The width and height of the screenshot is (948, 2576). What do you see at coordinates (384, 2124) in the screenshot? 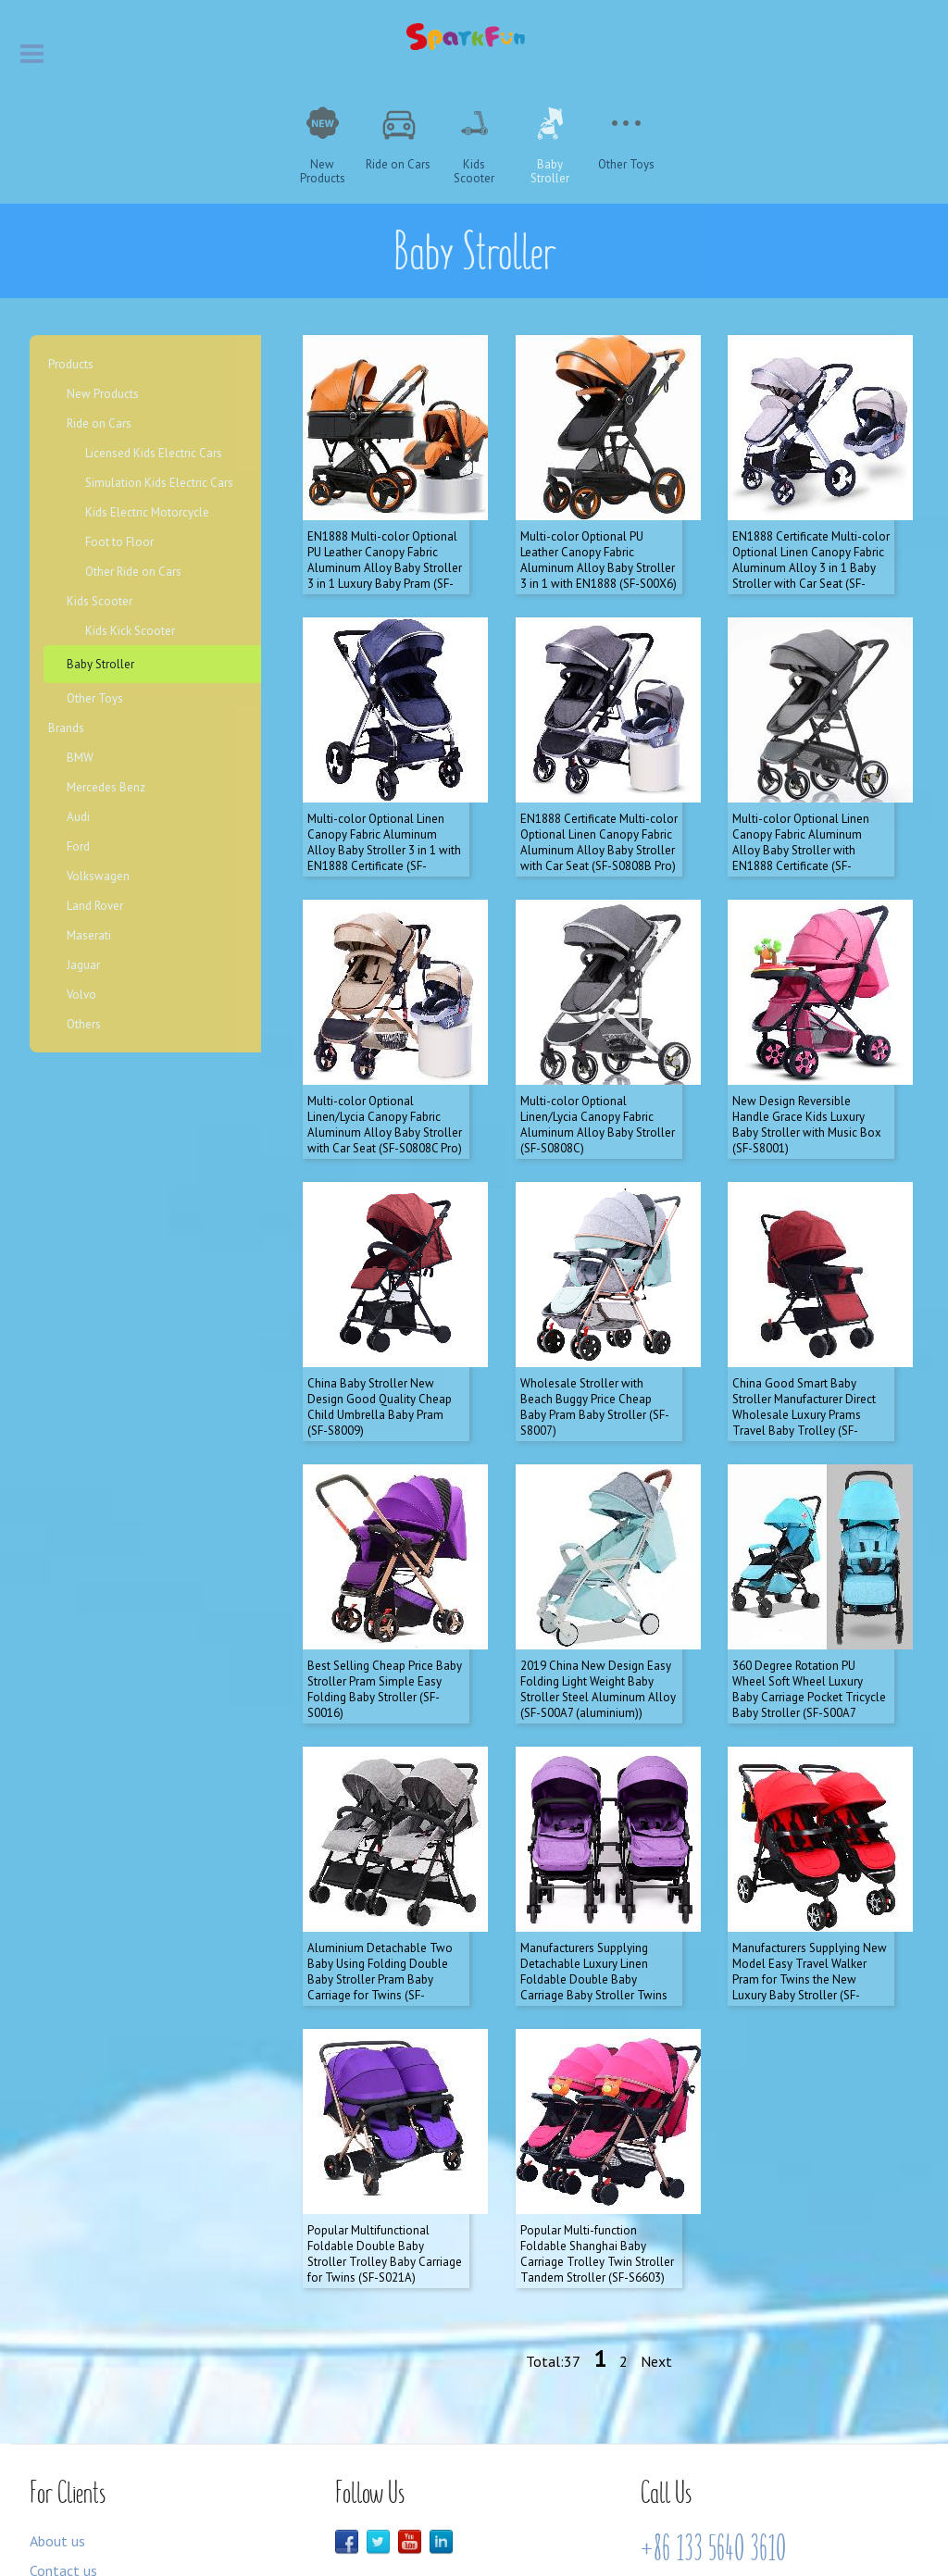
I see `Popular Multifunctional Foldable Double Baby Stroller Trolley Baby Carriage for Twins (SF-S021A)` at bounding box center [384, 2124].